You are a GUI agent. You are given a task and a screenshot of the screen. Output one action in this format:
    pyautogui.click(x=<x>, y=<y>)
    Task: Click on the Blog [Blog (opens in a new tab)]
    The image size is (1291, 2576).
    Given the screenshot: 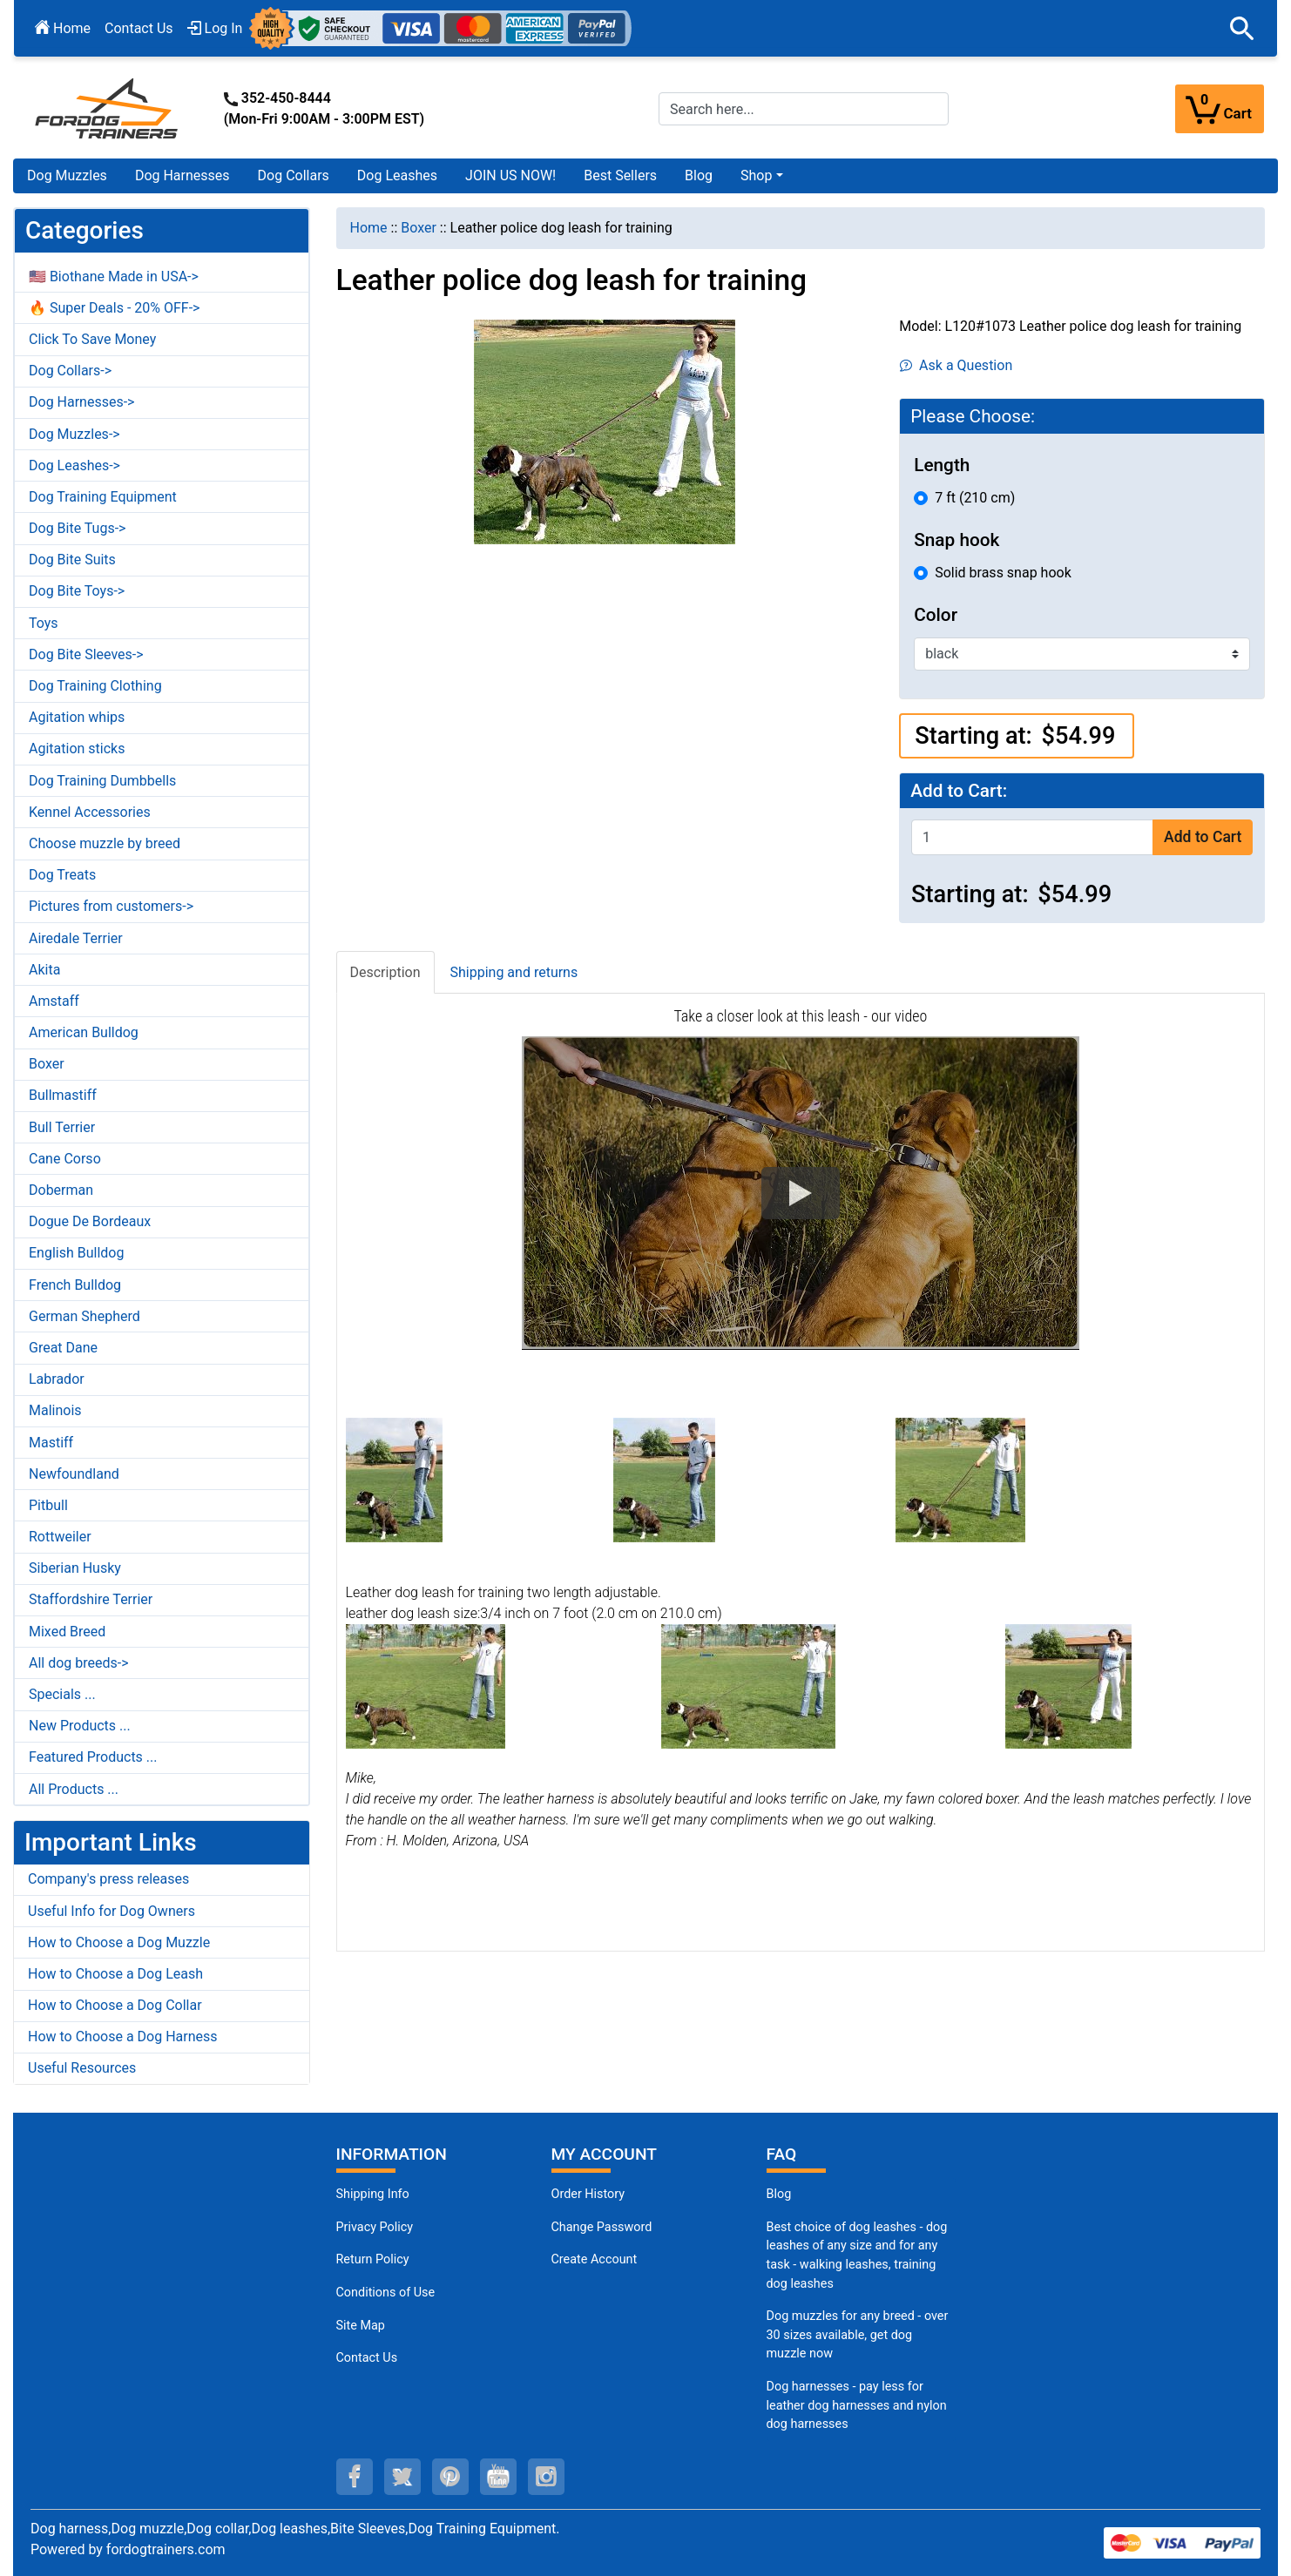 What is the action you would take?
    pyautogui.click(x=699, y=175)
    